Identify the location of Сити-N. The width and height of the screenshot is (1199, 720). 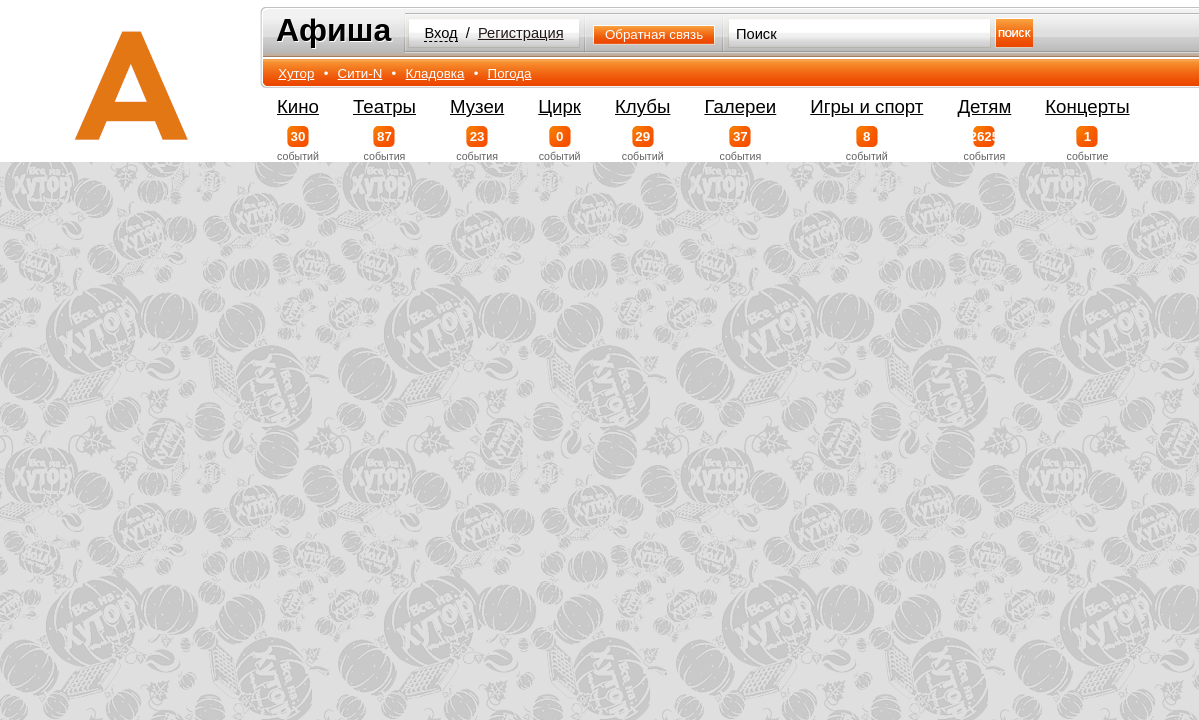
(360, 73).